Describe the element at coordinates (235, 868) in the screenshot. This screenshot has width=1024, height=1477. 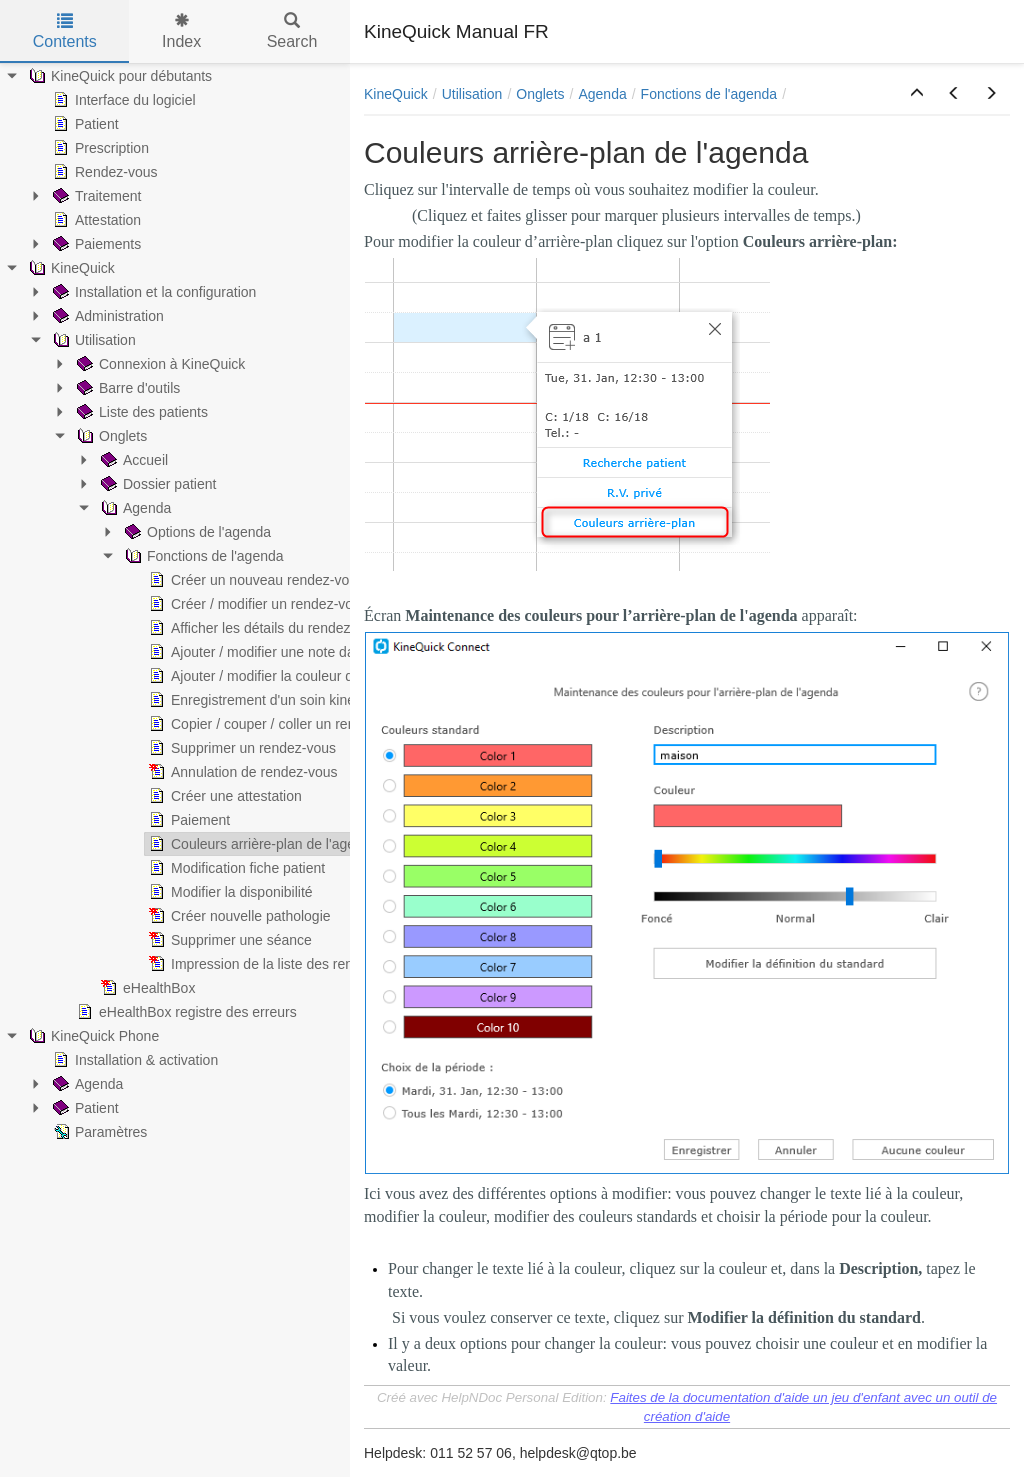
I see `Modification fiche patient [treeitem]` at that location.